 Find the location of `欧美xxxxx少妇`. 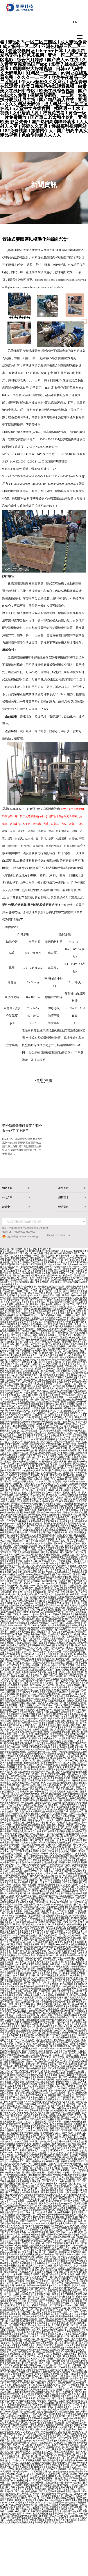

欧美xxxxx少妇 is located at coordinates (66, 2387).